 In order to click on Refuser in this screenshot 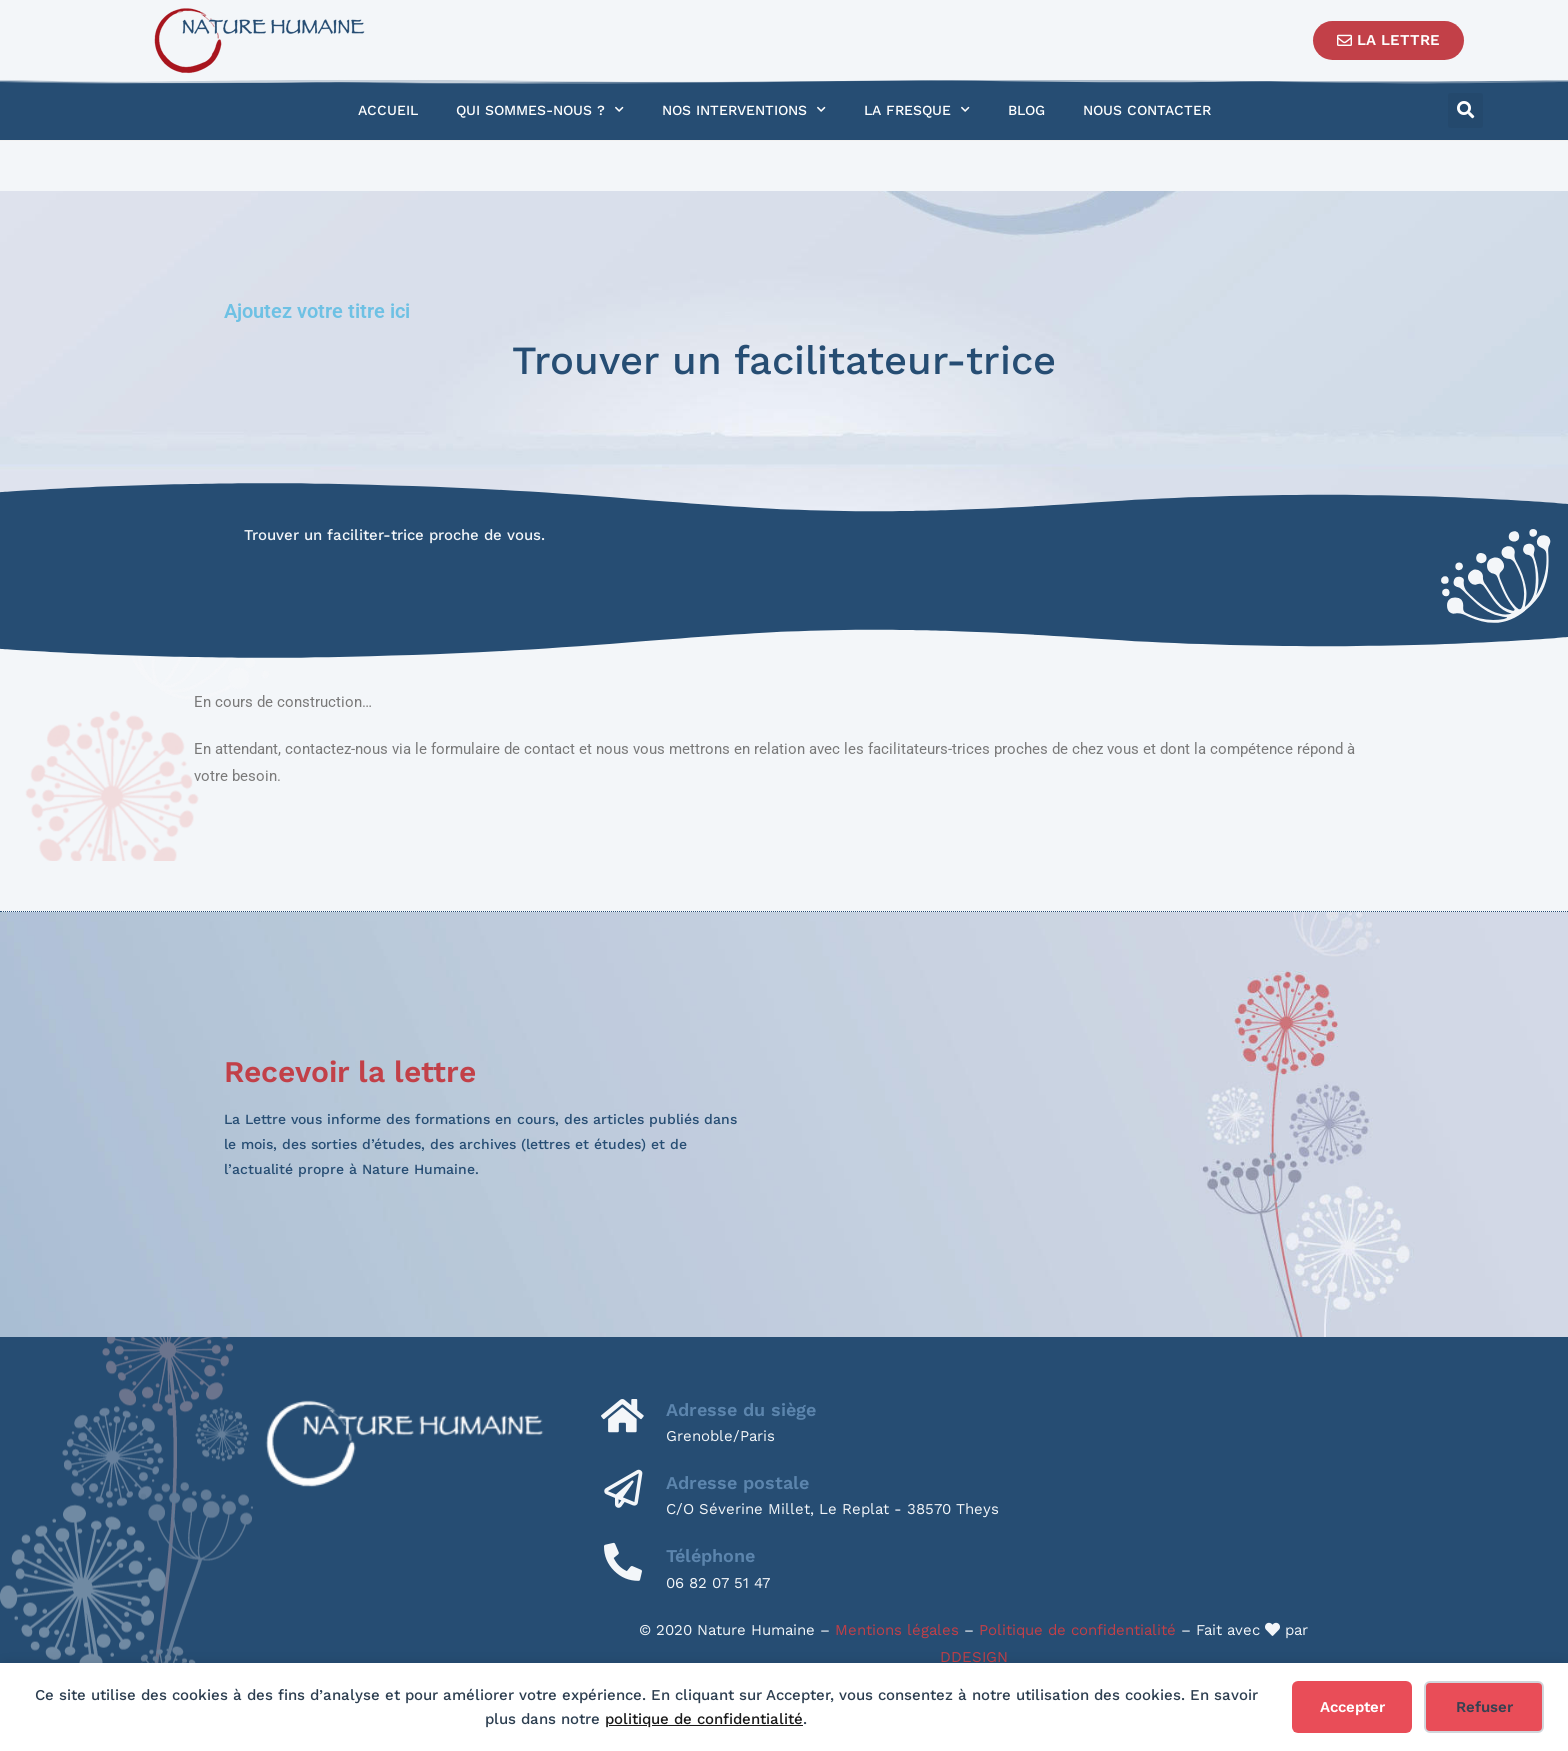, I will do `click(1484, 1707)`.